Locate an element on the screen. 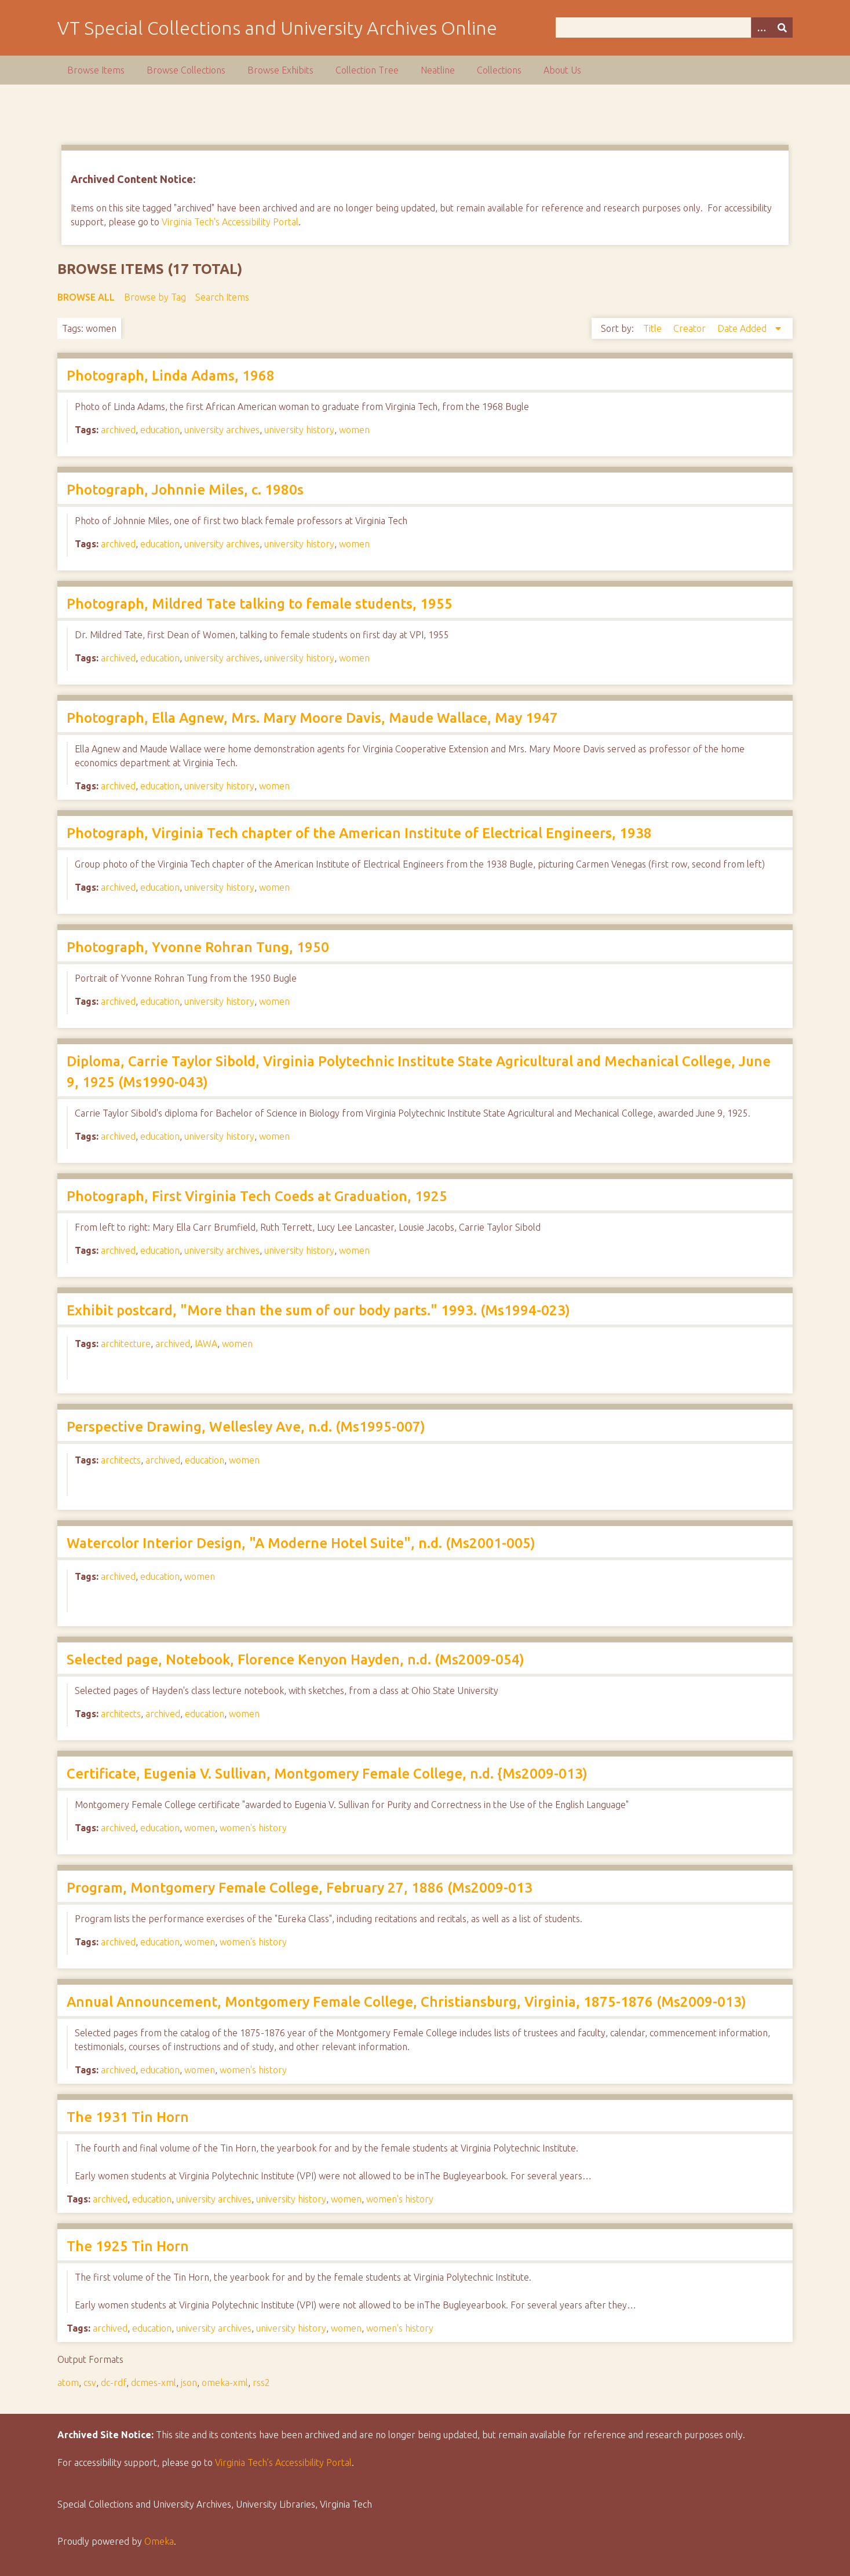 This screenshot has width=850, height=2576. [Query] is located at coordinates (674, 27).